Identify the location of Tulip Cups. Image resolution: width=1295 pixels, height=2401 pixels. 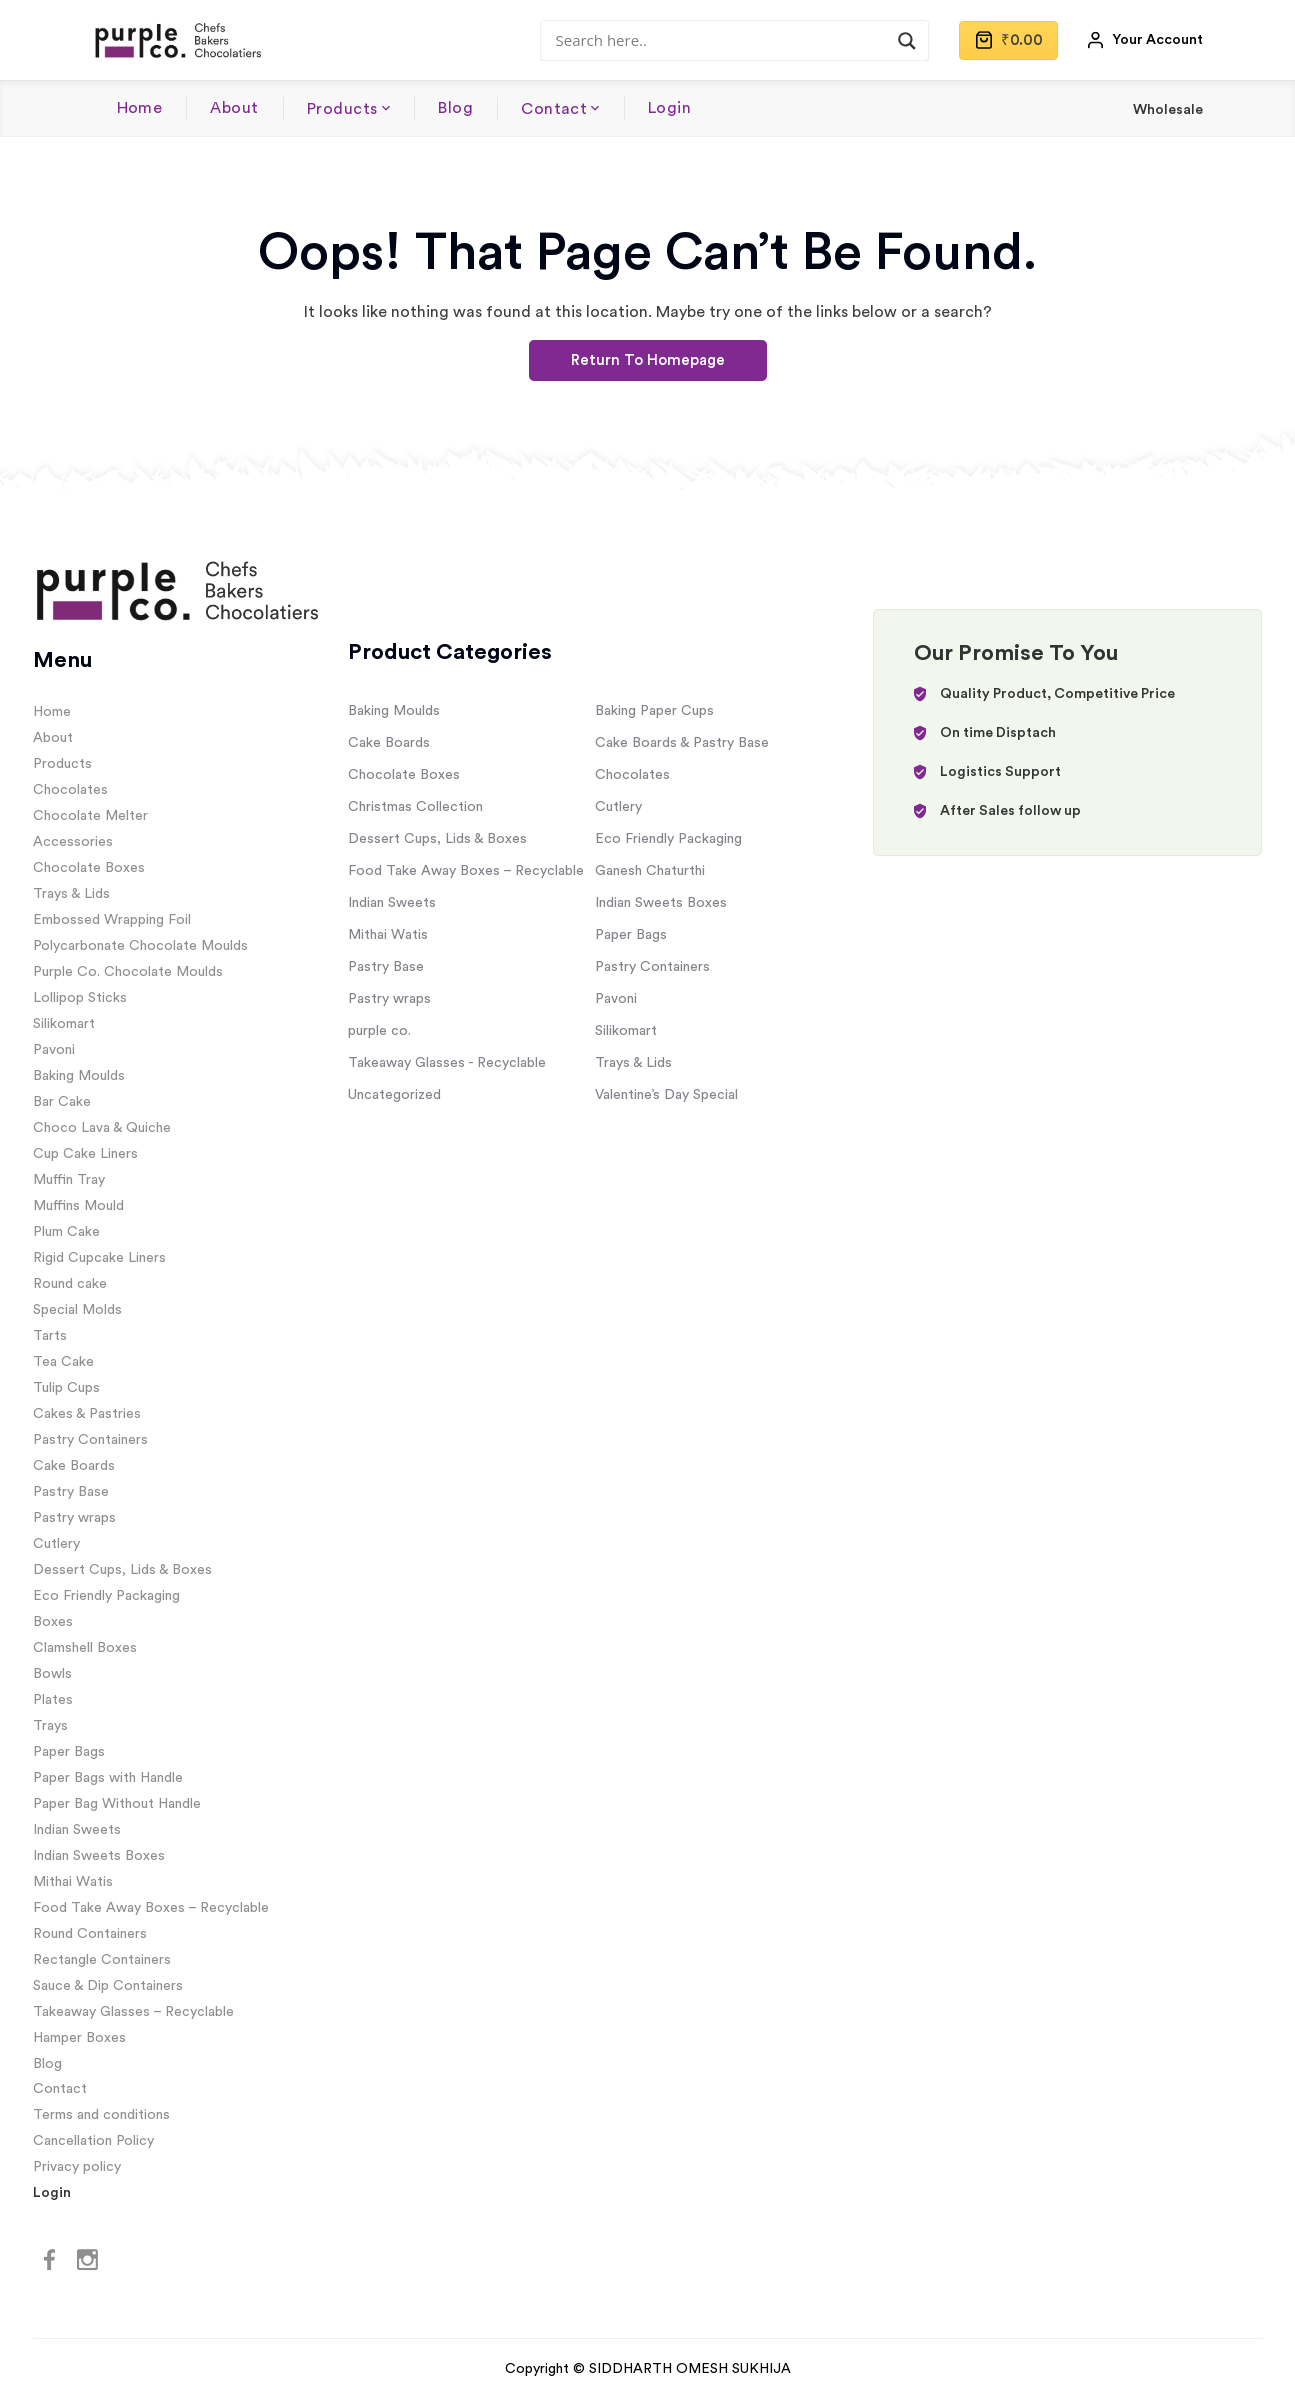
(66, 1388).